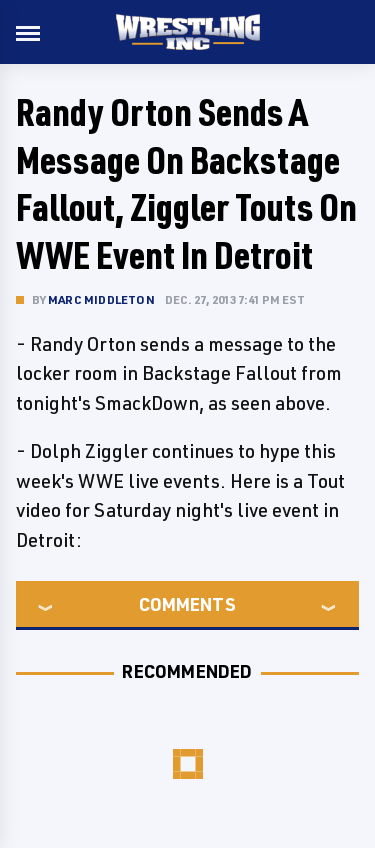 Image resolution: width=375 pixels, height=848 pixels. What do you see at coordinates (101, 299) in the screenshot?
I see `Marc Middleton` at bounding box center [101, 299].